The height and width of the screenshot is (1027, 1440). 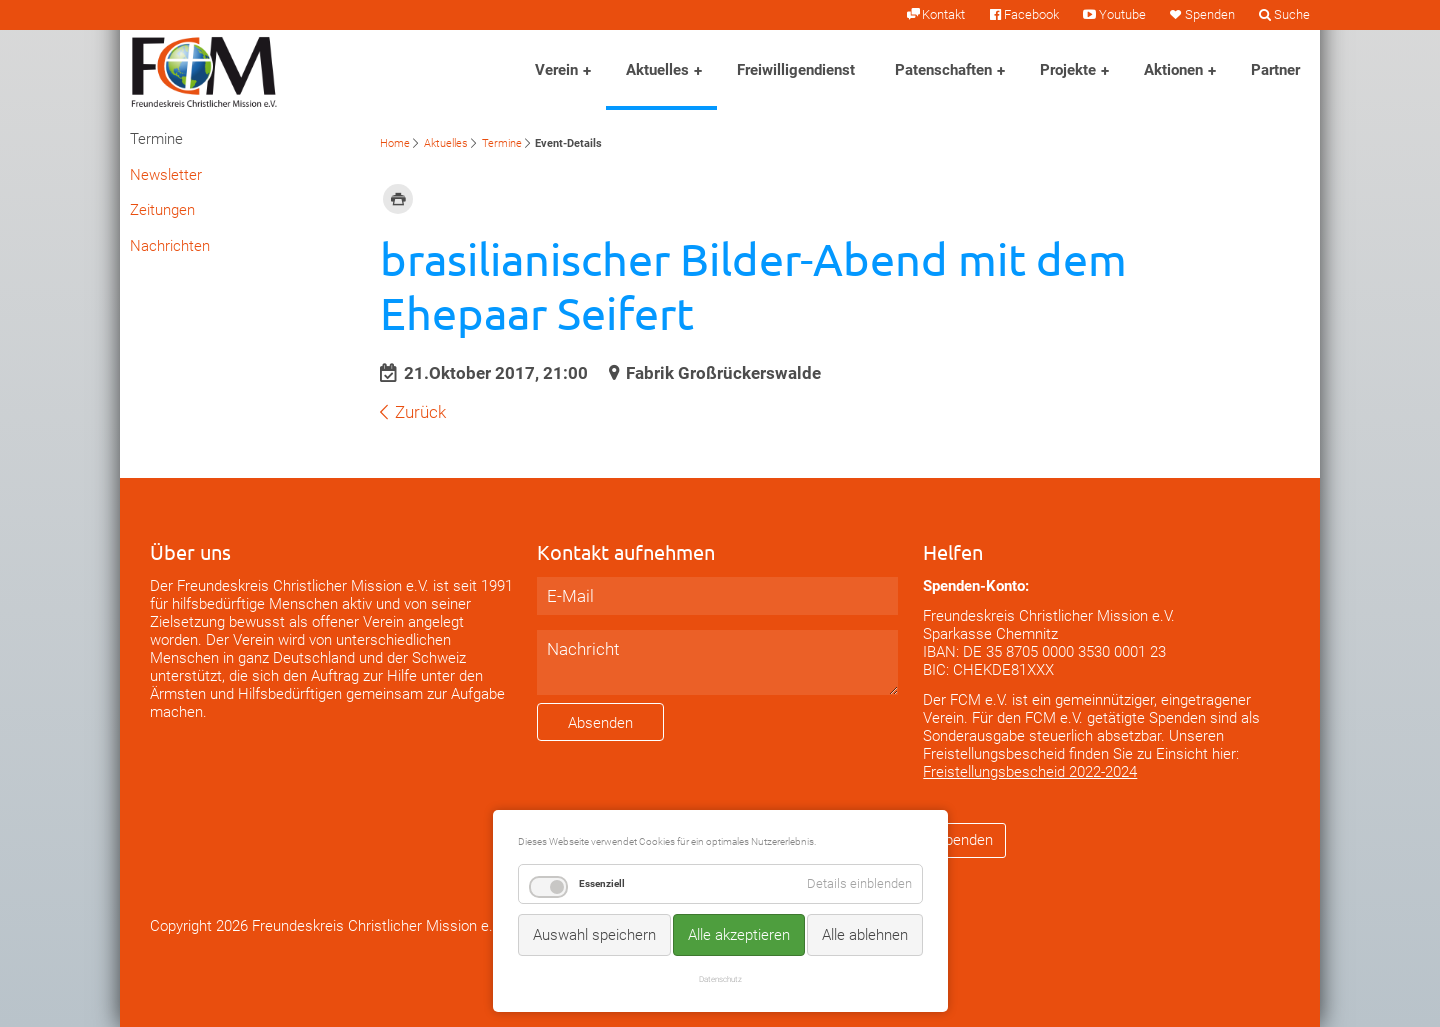 What do you see at coordinates (395, 143) in the screenshot?
I see `Home` at bounding box center [395, 143].